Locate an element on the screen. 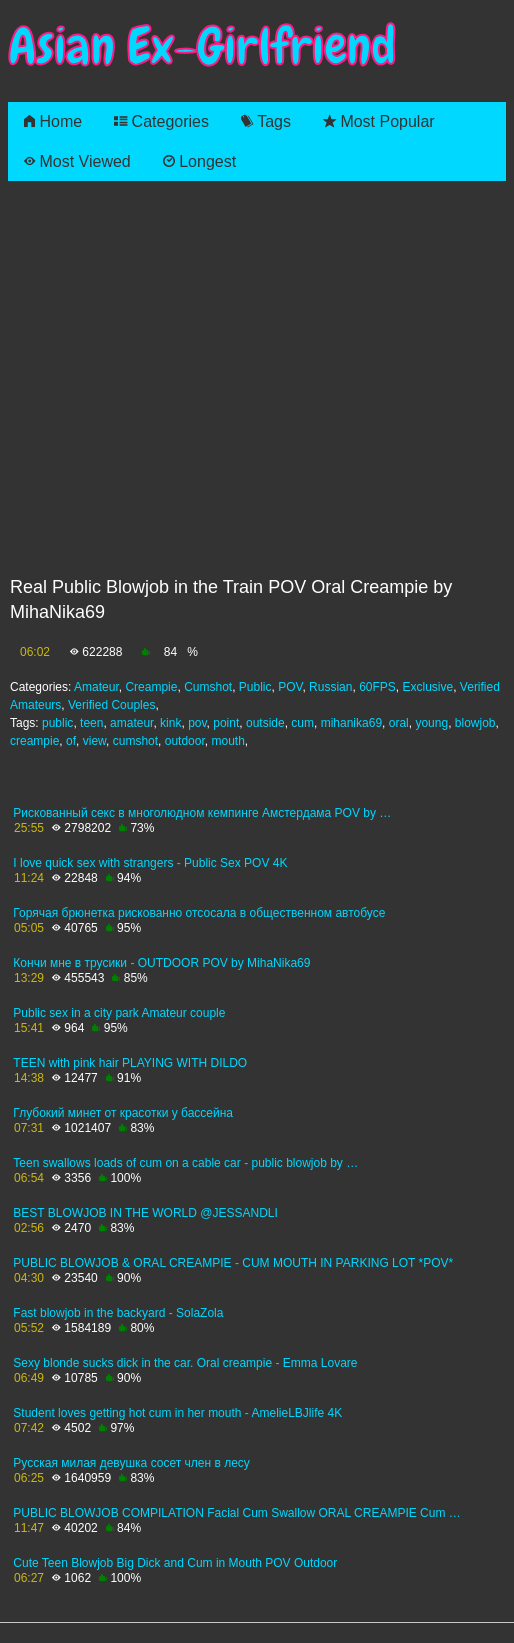 Image resolution: width=514 pixels, height=1643 pixels. mouth is located at coordinates (227, 741).